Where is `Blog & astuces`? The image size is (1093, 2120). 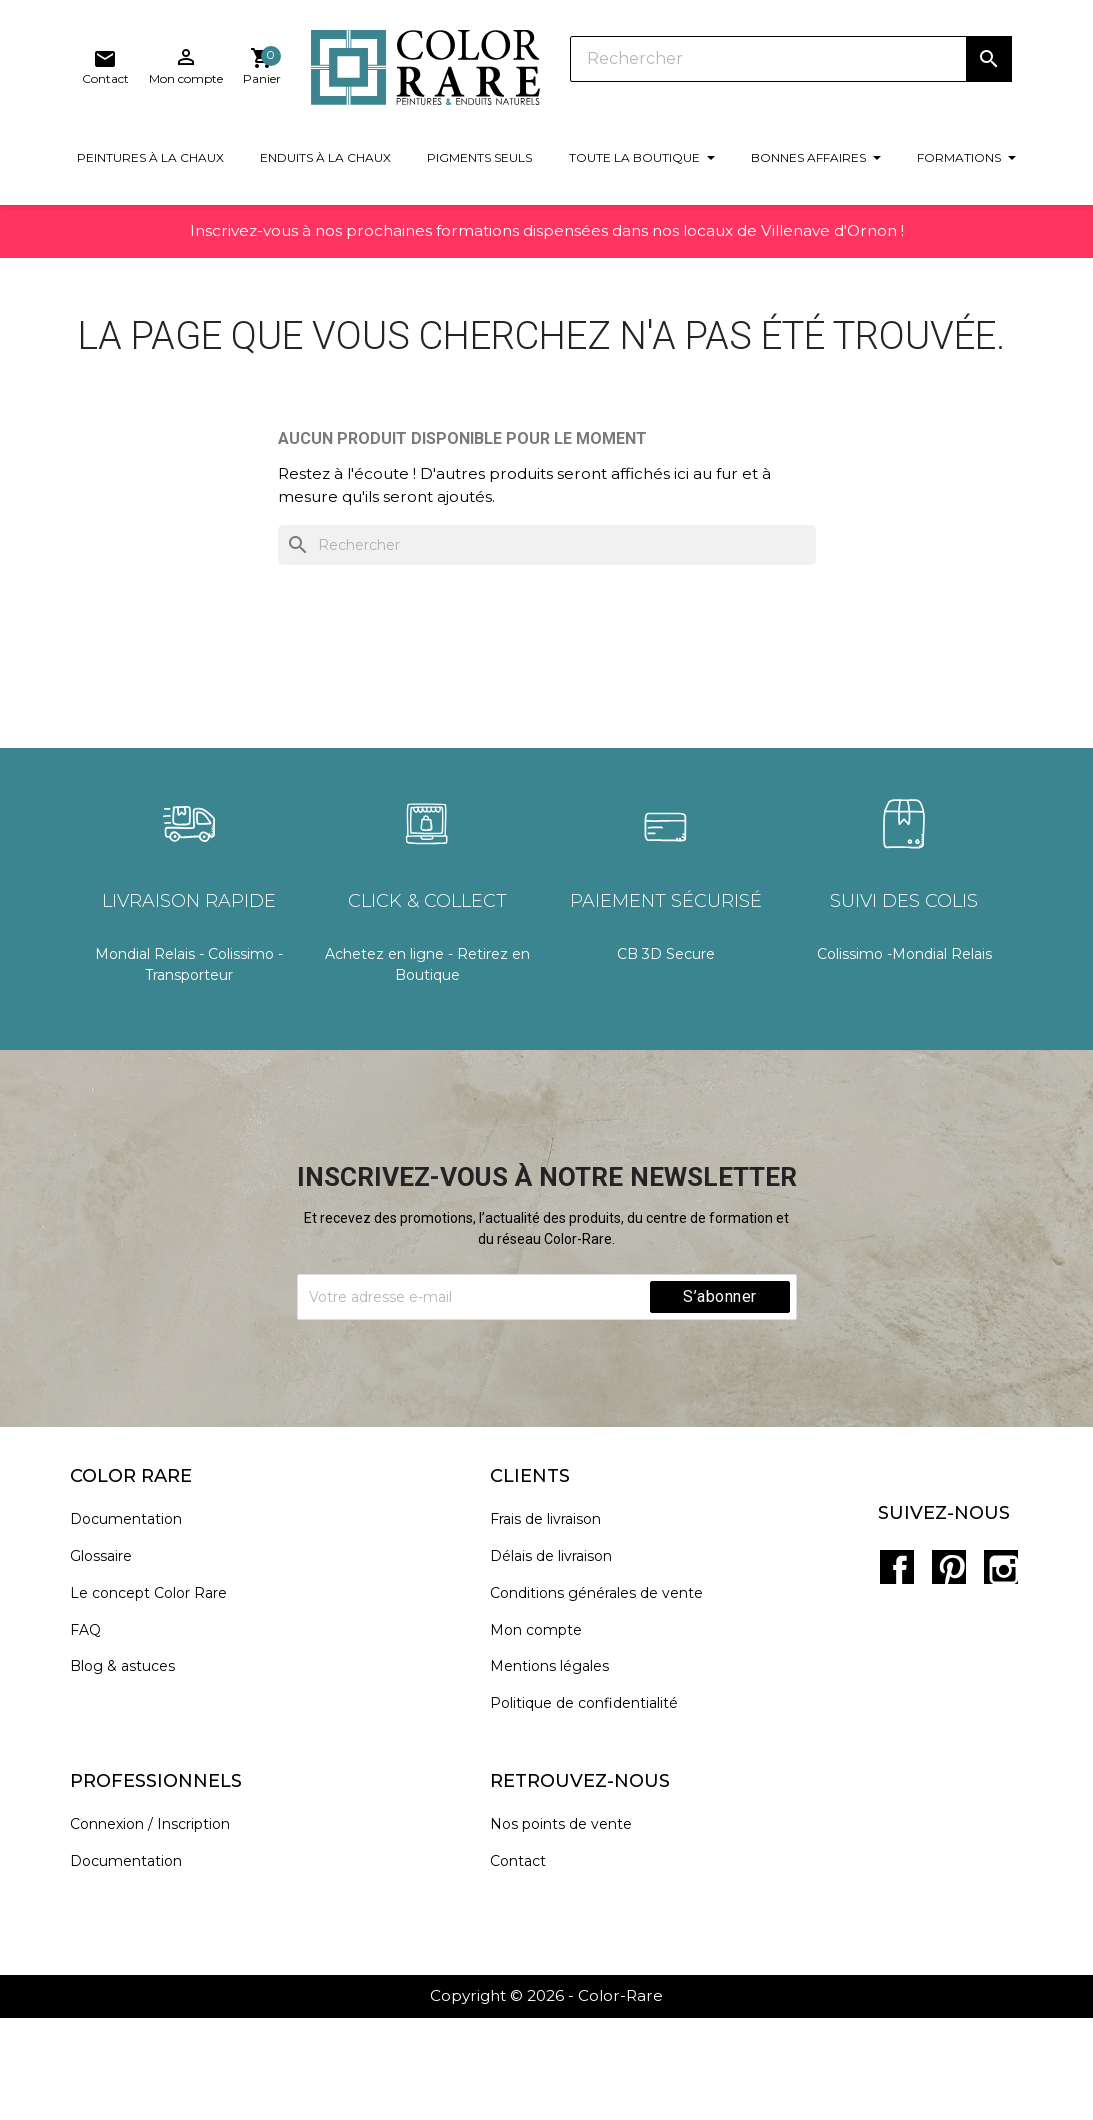
Blog & astuces is located at coordinates (134, 1773).